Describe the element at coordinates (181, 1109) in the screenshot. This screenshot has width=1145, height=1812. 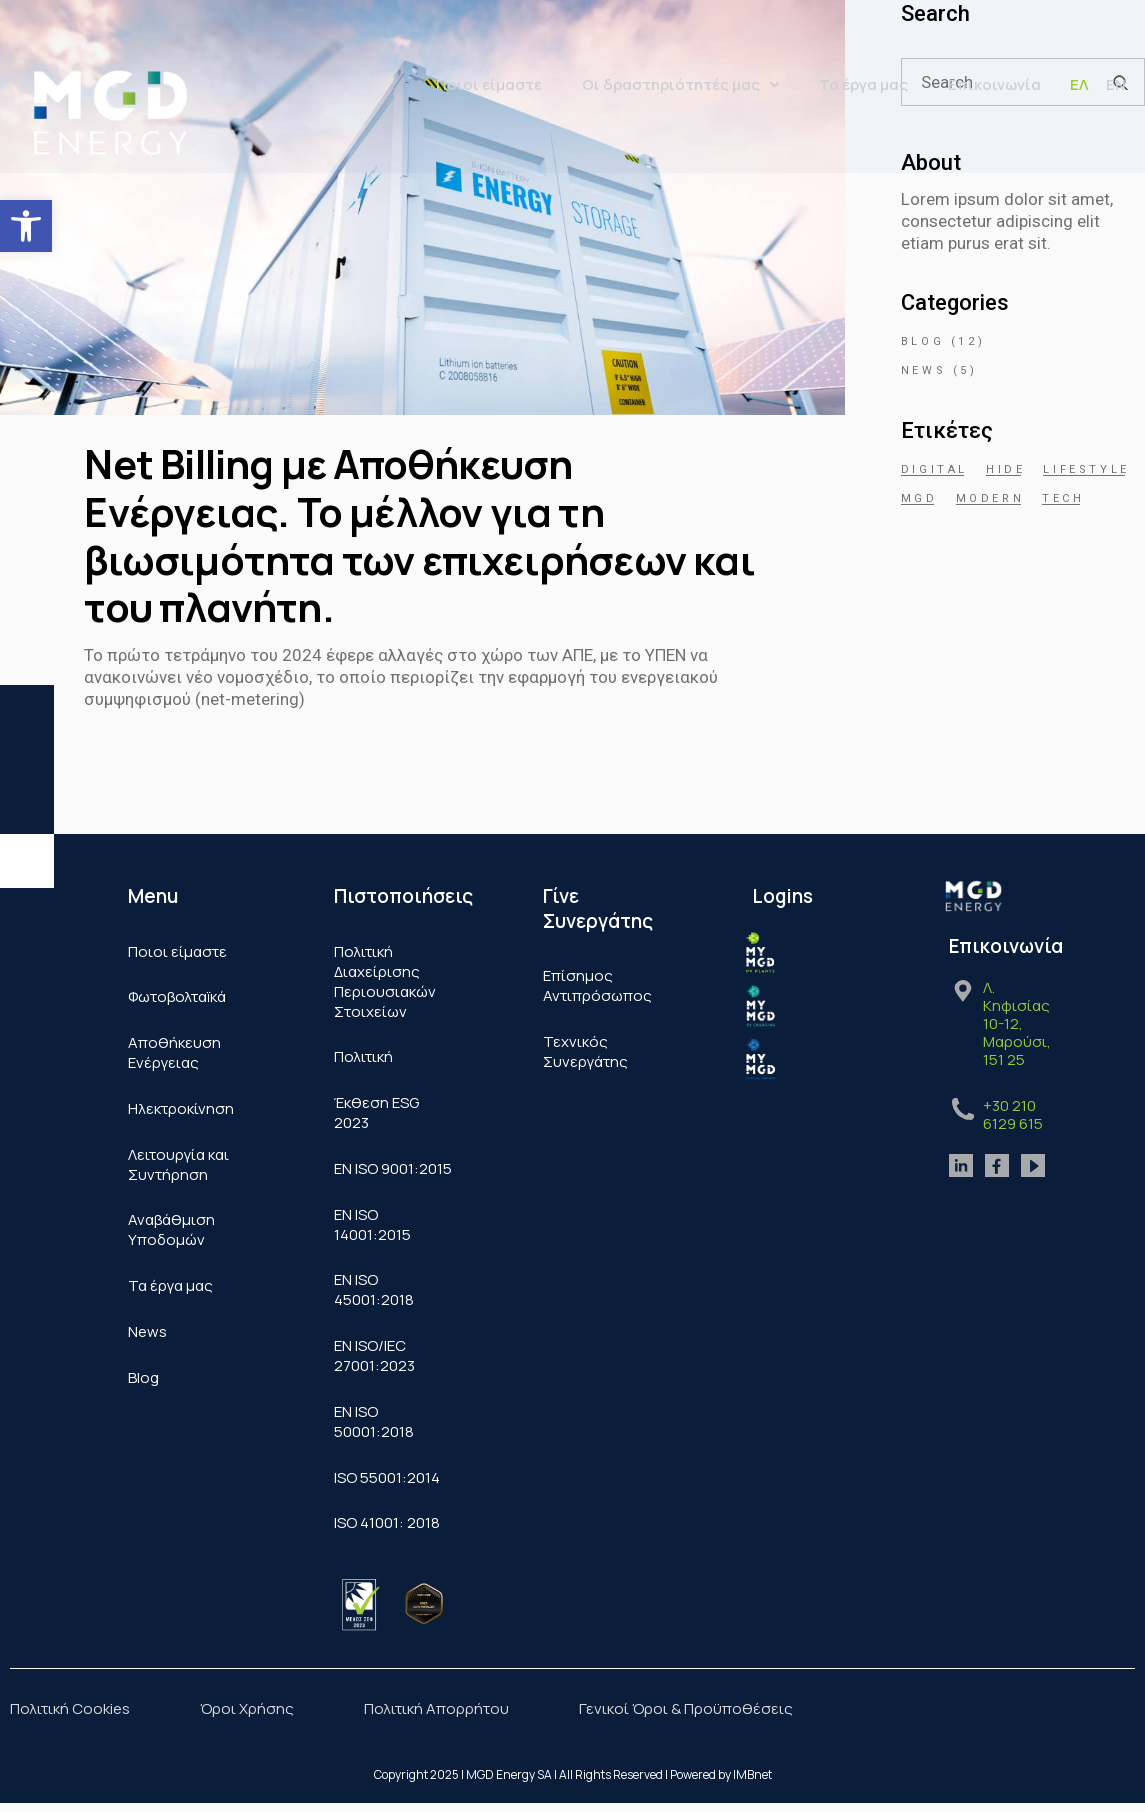
I see `Ηλεκτροκίνηση [link]` at that location.